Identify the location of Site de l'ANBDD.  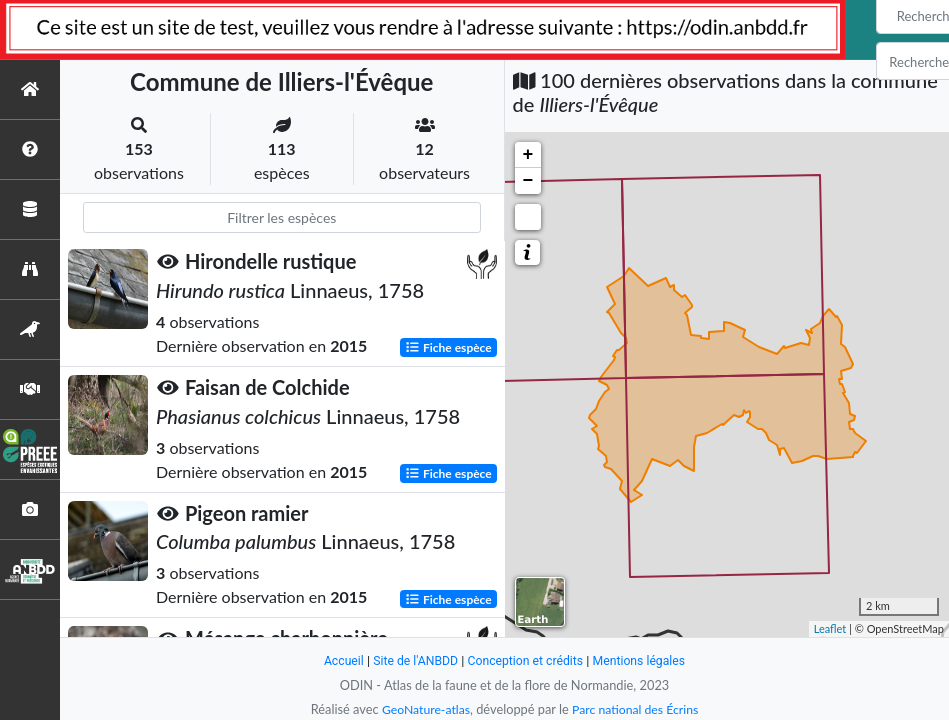
(411, 660).